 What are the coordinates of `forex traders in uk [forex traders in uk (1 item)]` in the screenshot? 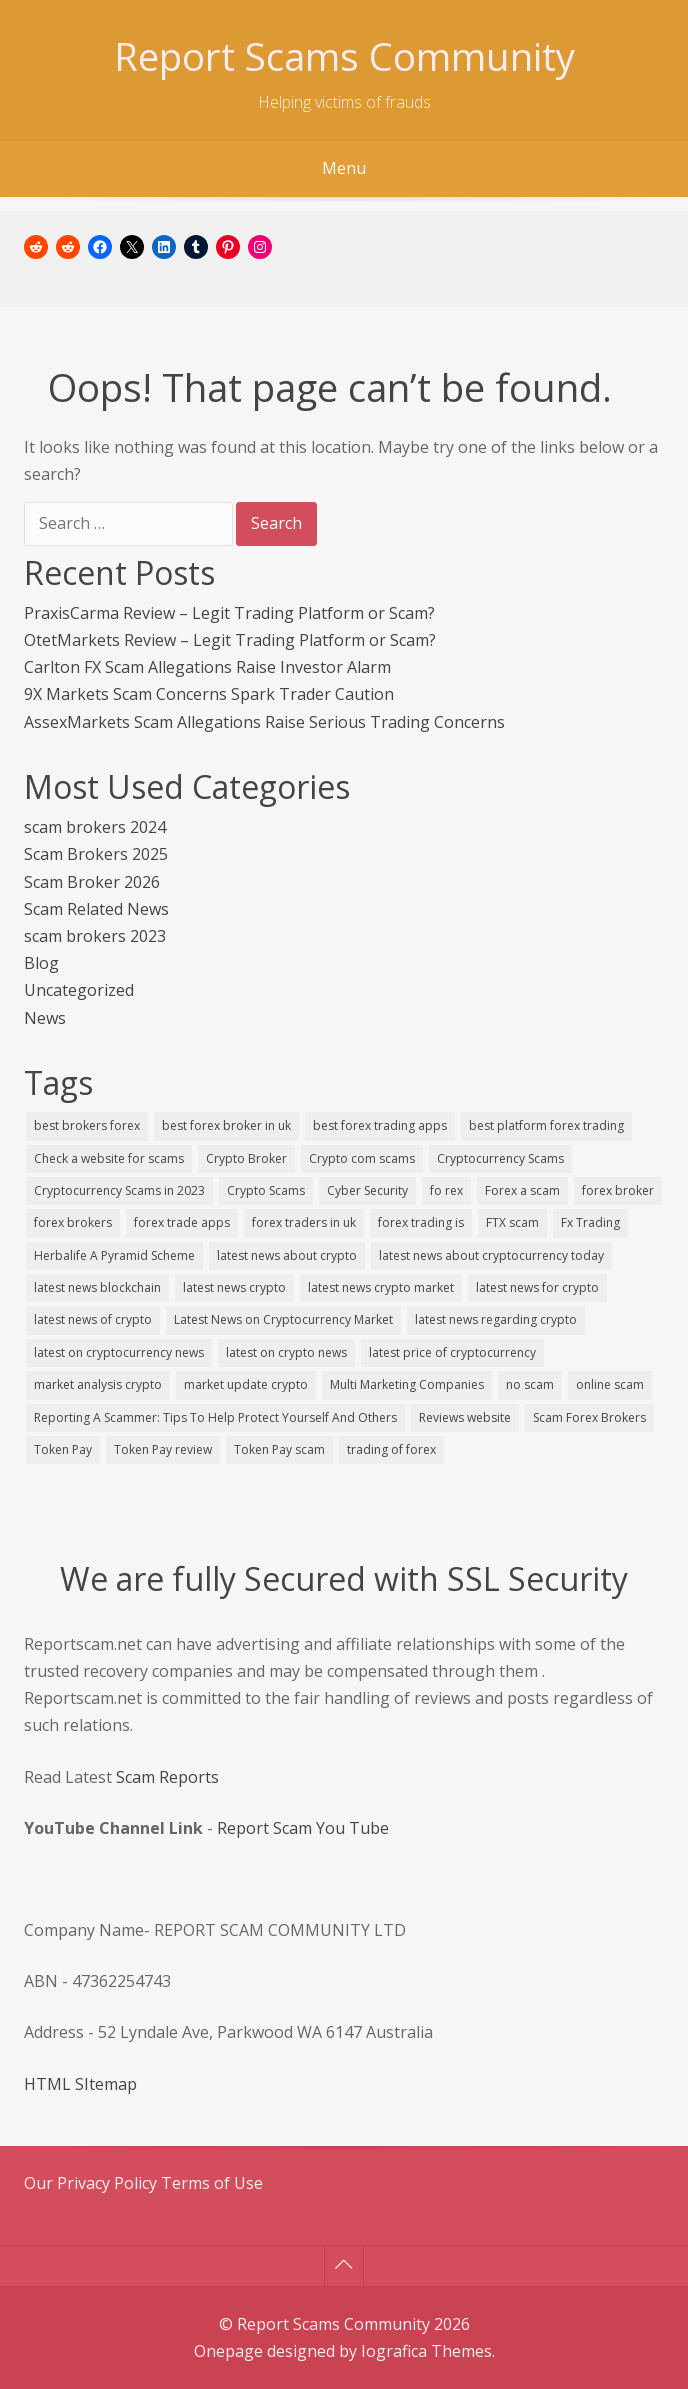 It's located at (304, 1222).